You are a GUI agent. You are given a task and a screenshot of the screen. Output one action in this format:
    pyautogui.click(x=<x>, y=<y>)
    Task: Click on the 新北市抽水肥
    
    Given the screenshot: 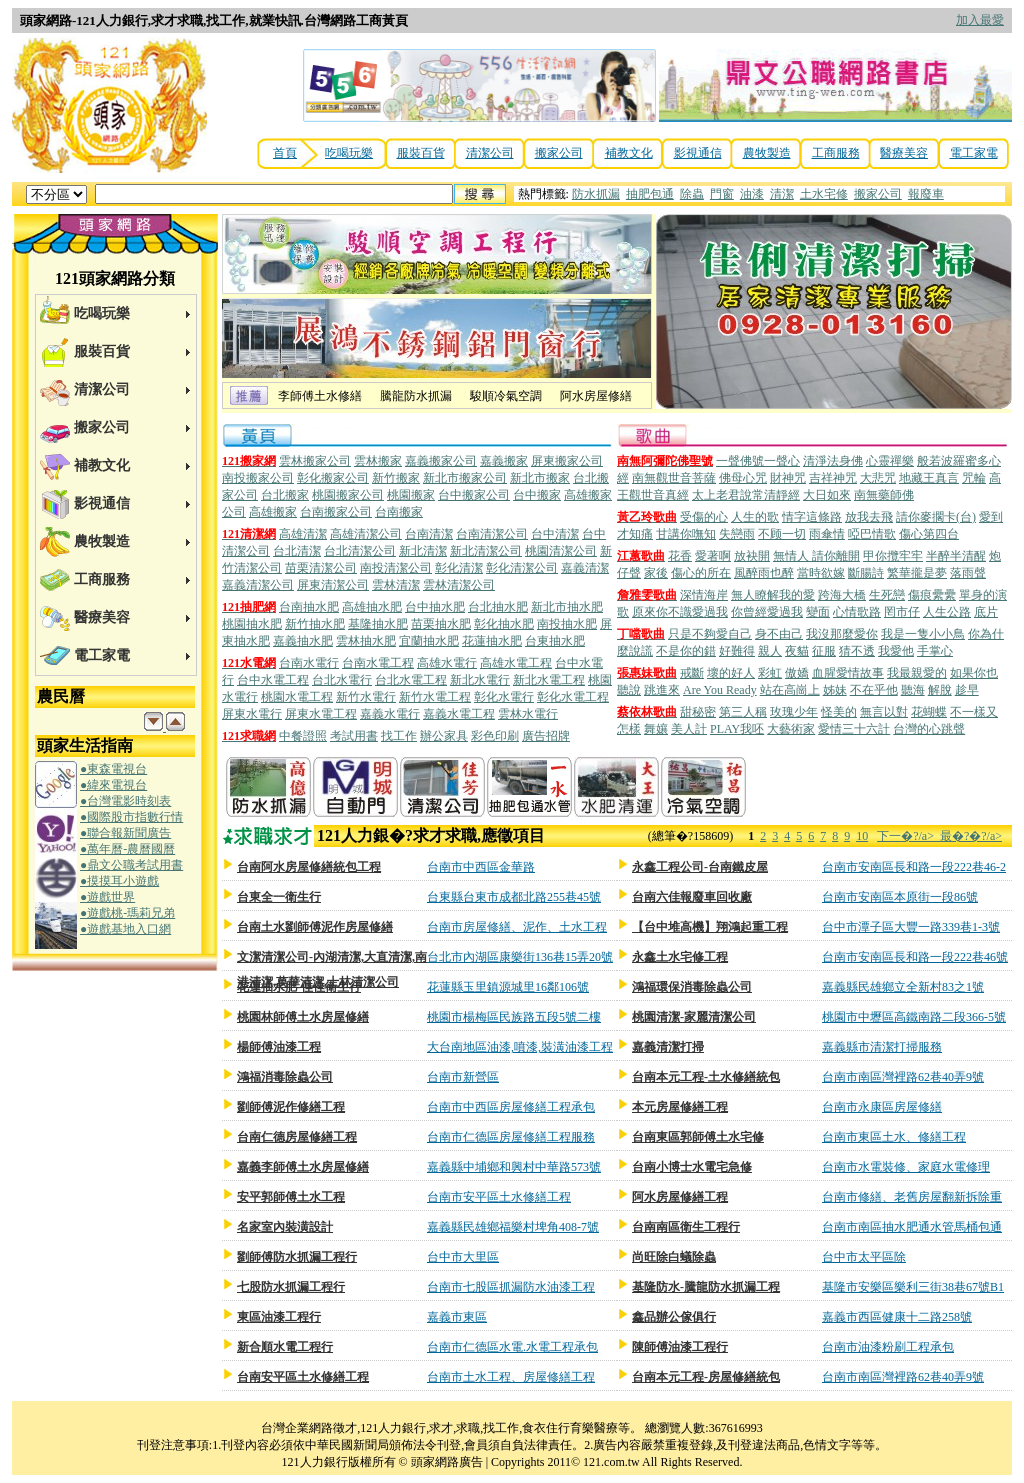 What is the action you would take?
    pyautogui.click(x=567, y=607)
    